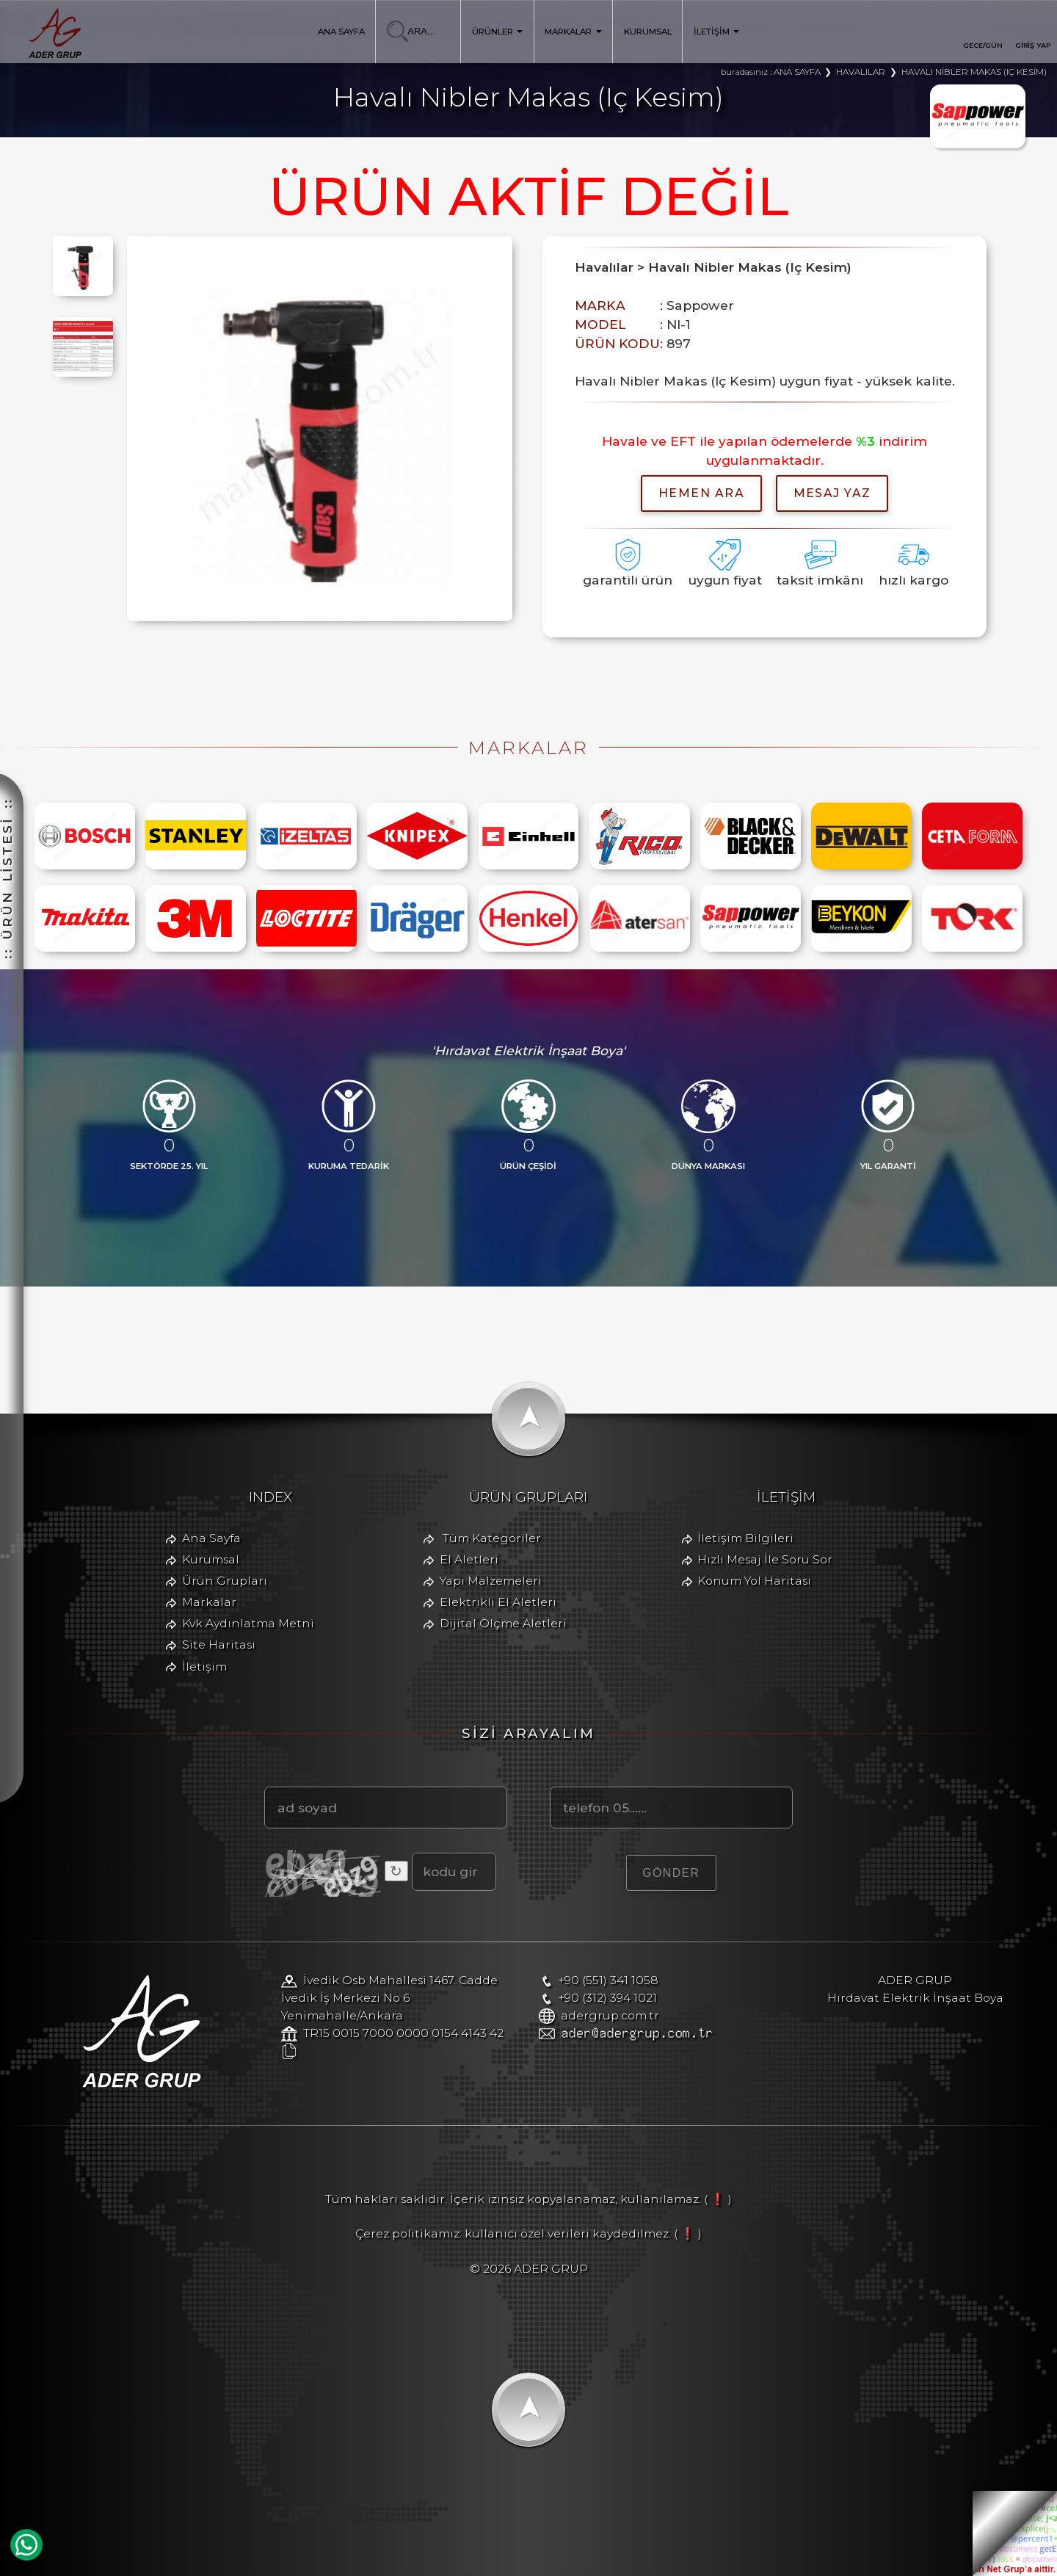 This screenshot has width=1057, height=2576. I want to click on ( ❗ ), so click(718, 2199).